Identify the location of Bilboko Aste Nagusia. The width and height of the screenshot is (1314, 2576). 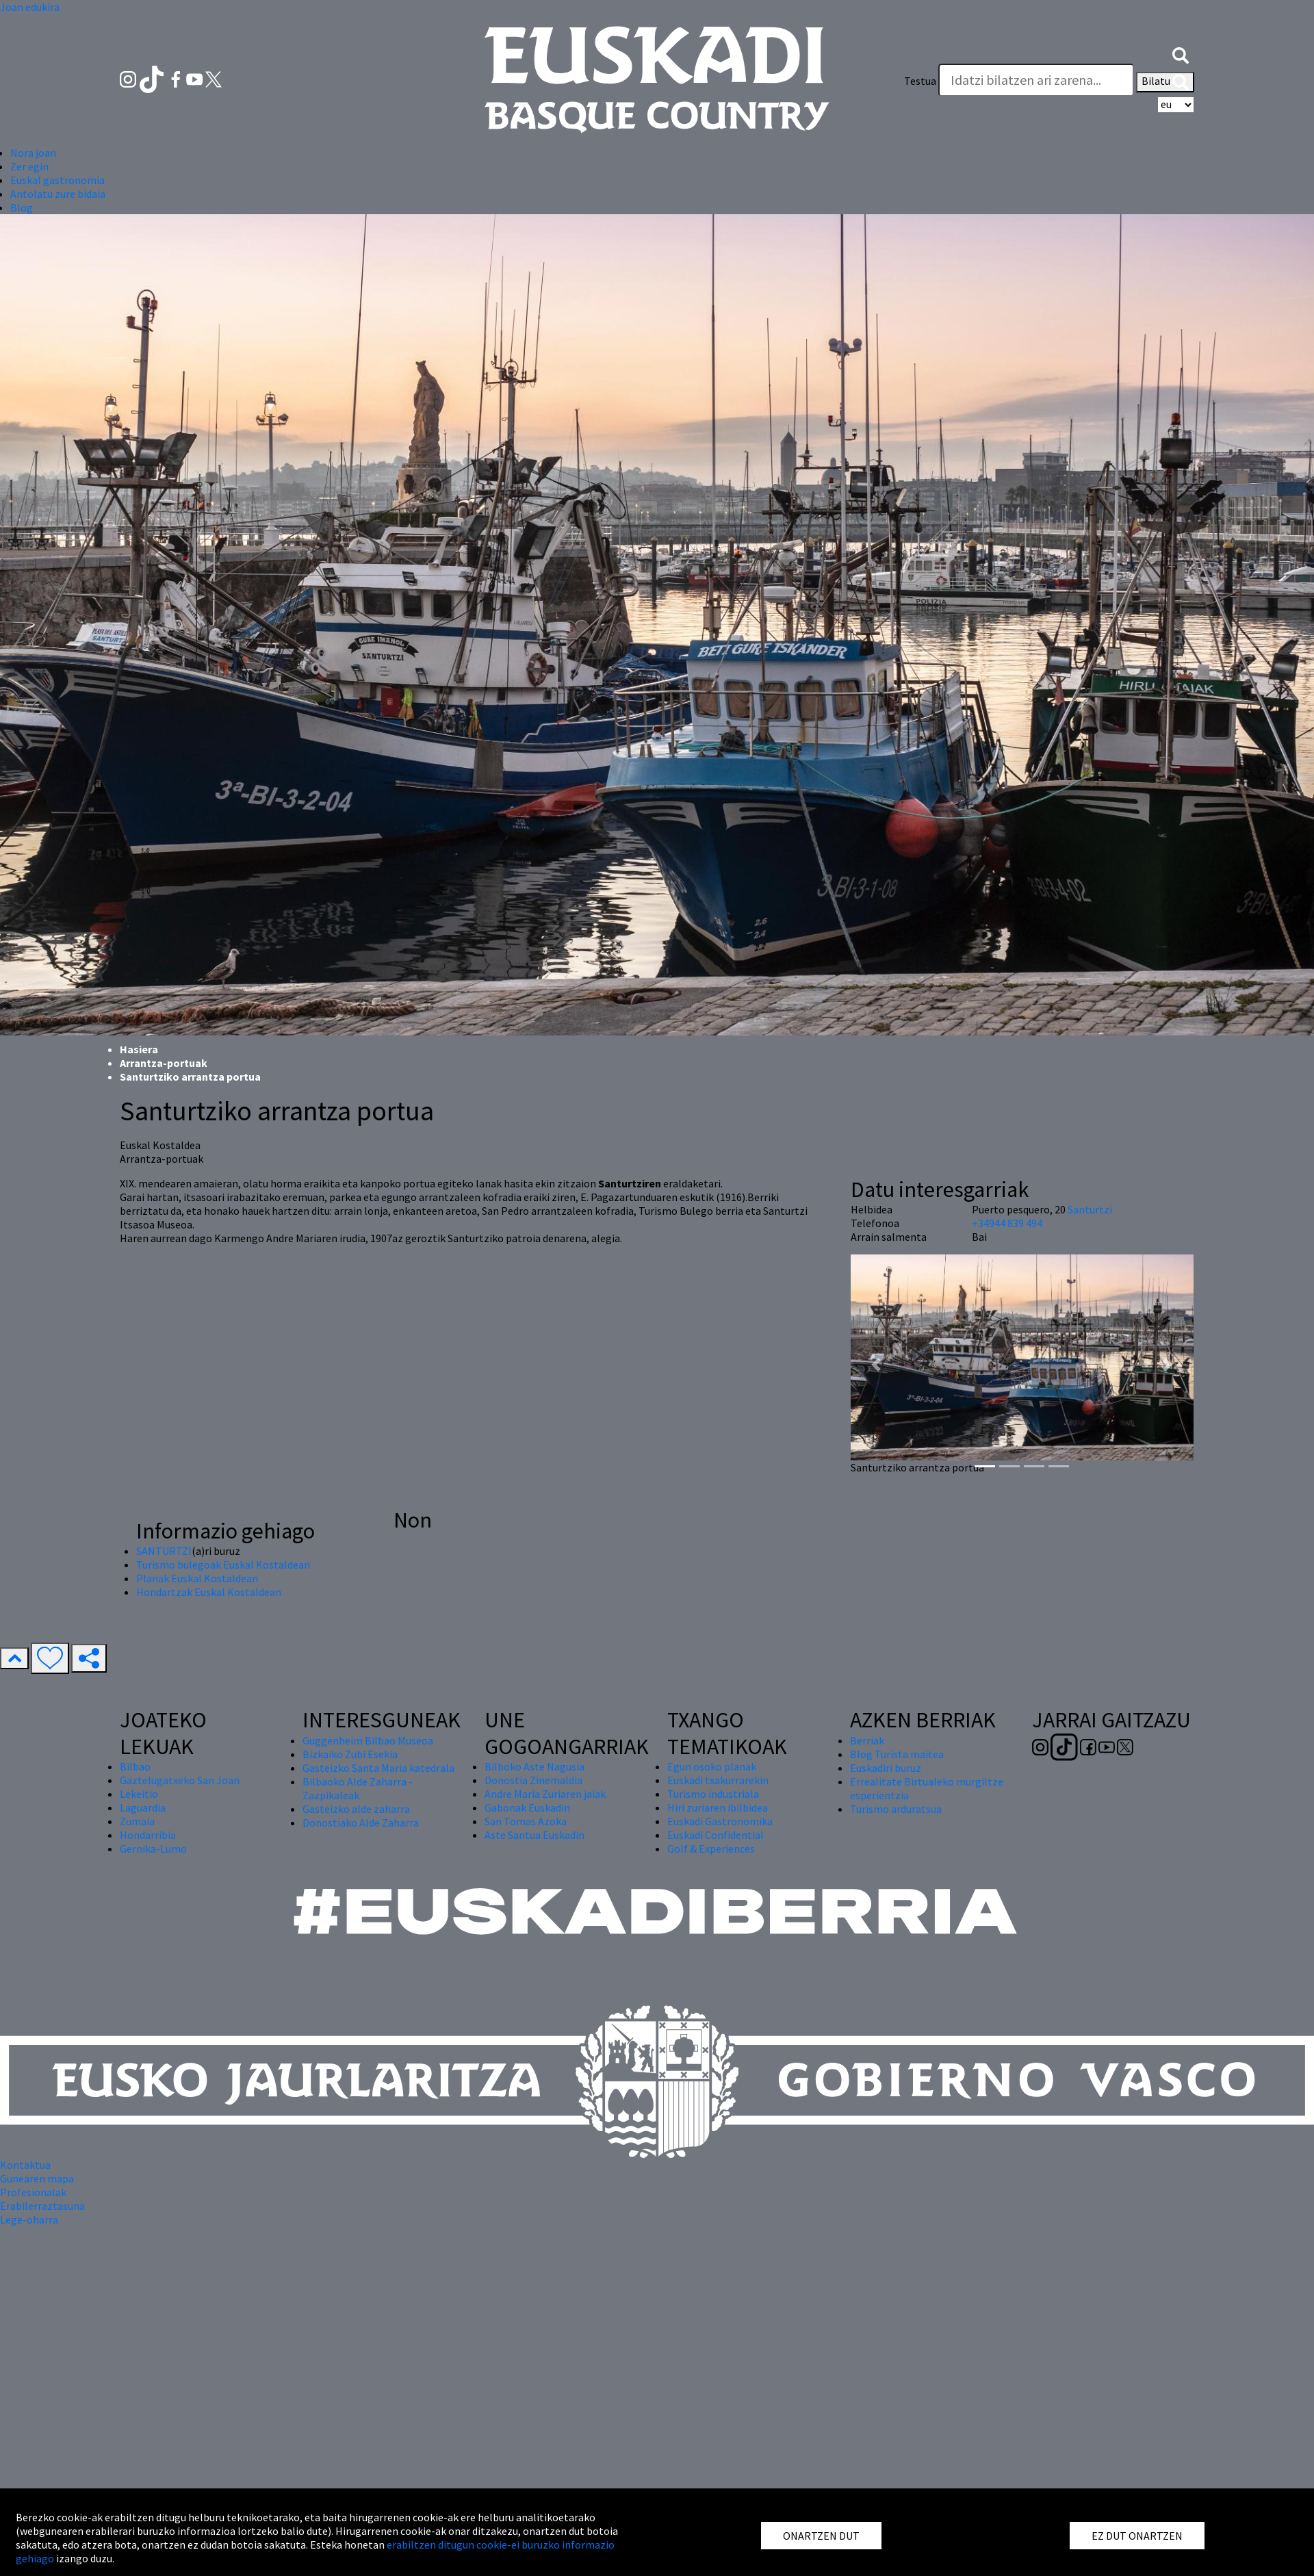
(534, 1766).